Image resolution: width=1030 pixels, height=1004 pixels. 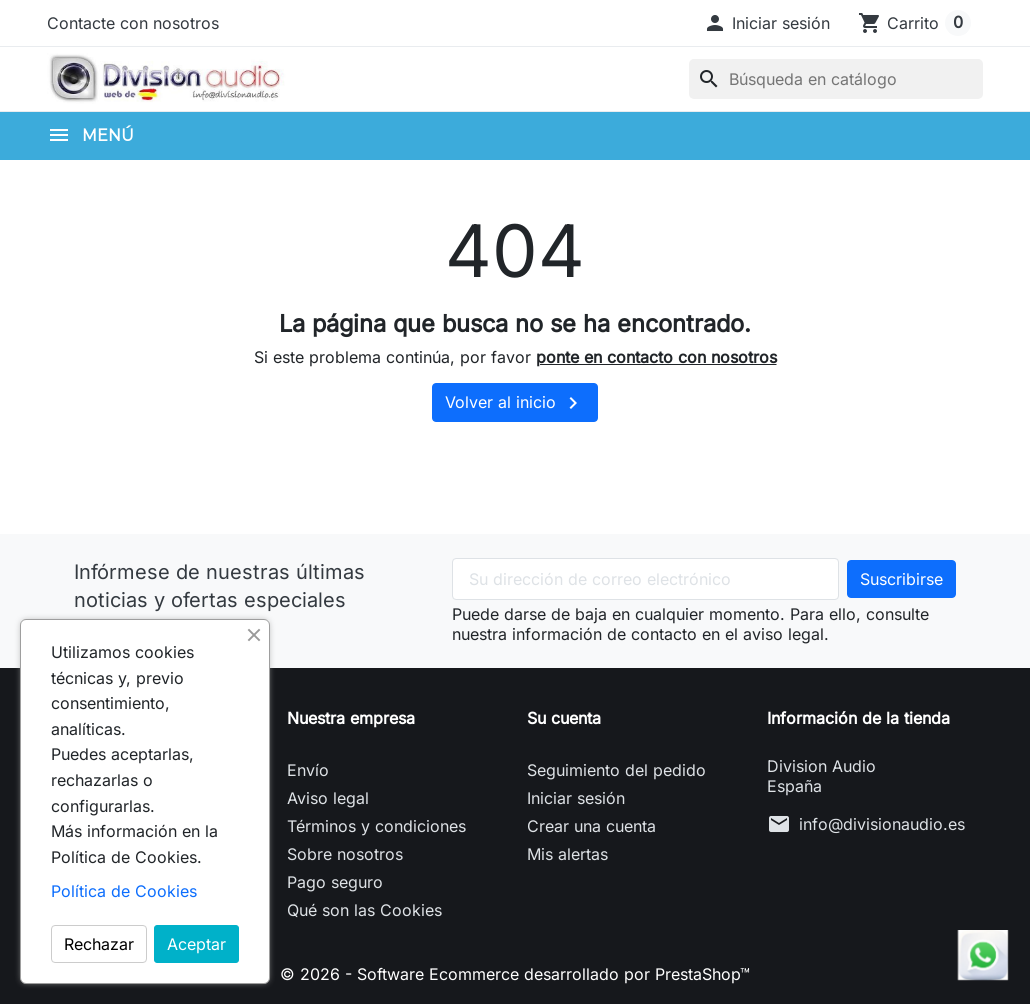 I want to click on [button], so click(x=766, y=23).